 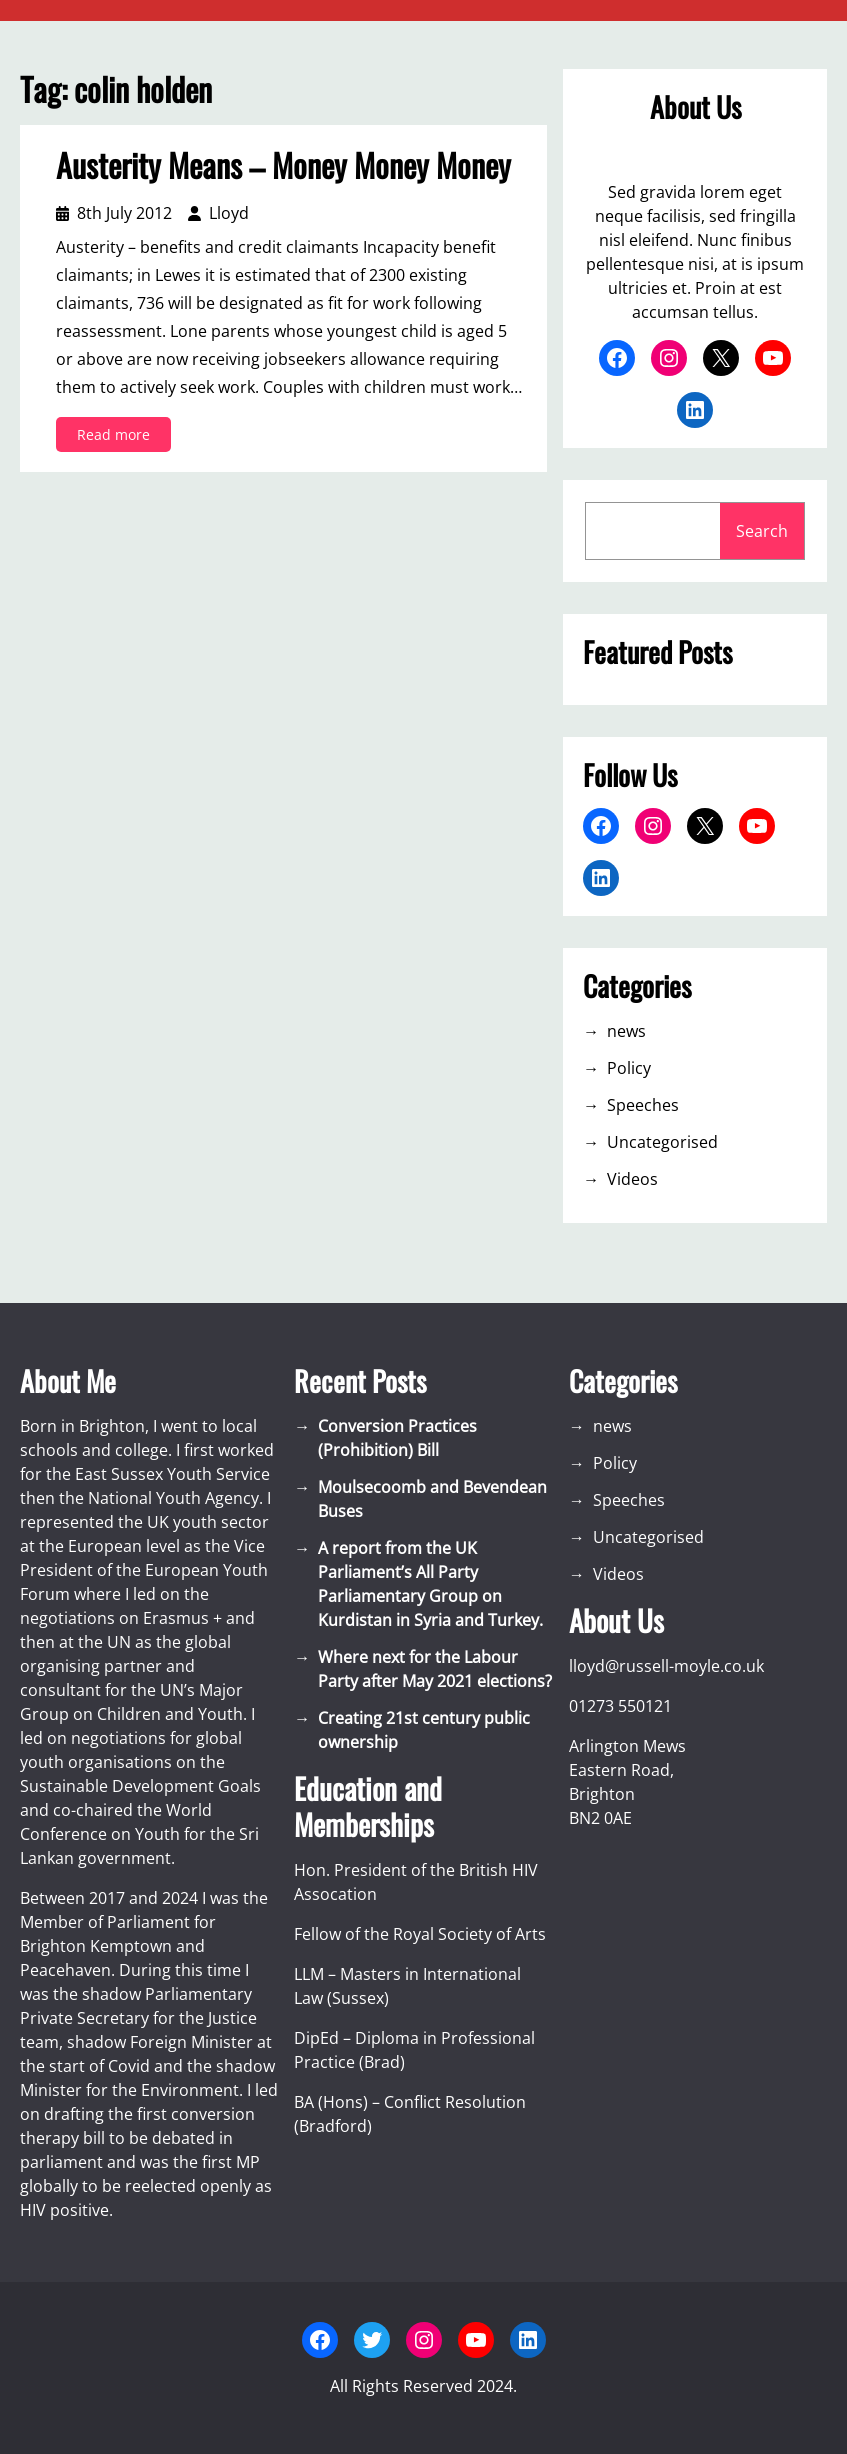 What do you see at coordinates (632, 1179) in the screenshot?
I see `Videos` at bounding box center [632, 1179].